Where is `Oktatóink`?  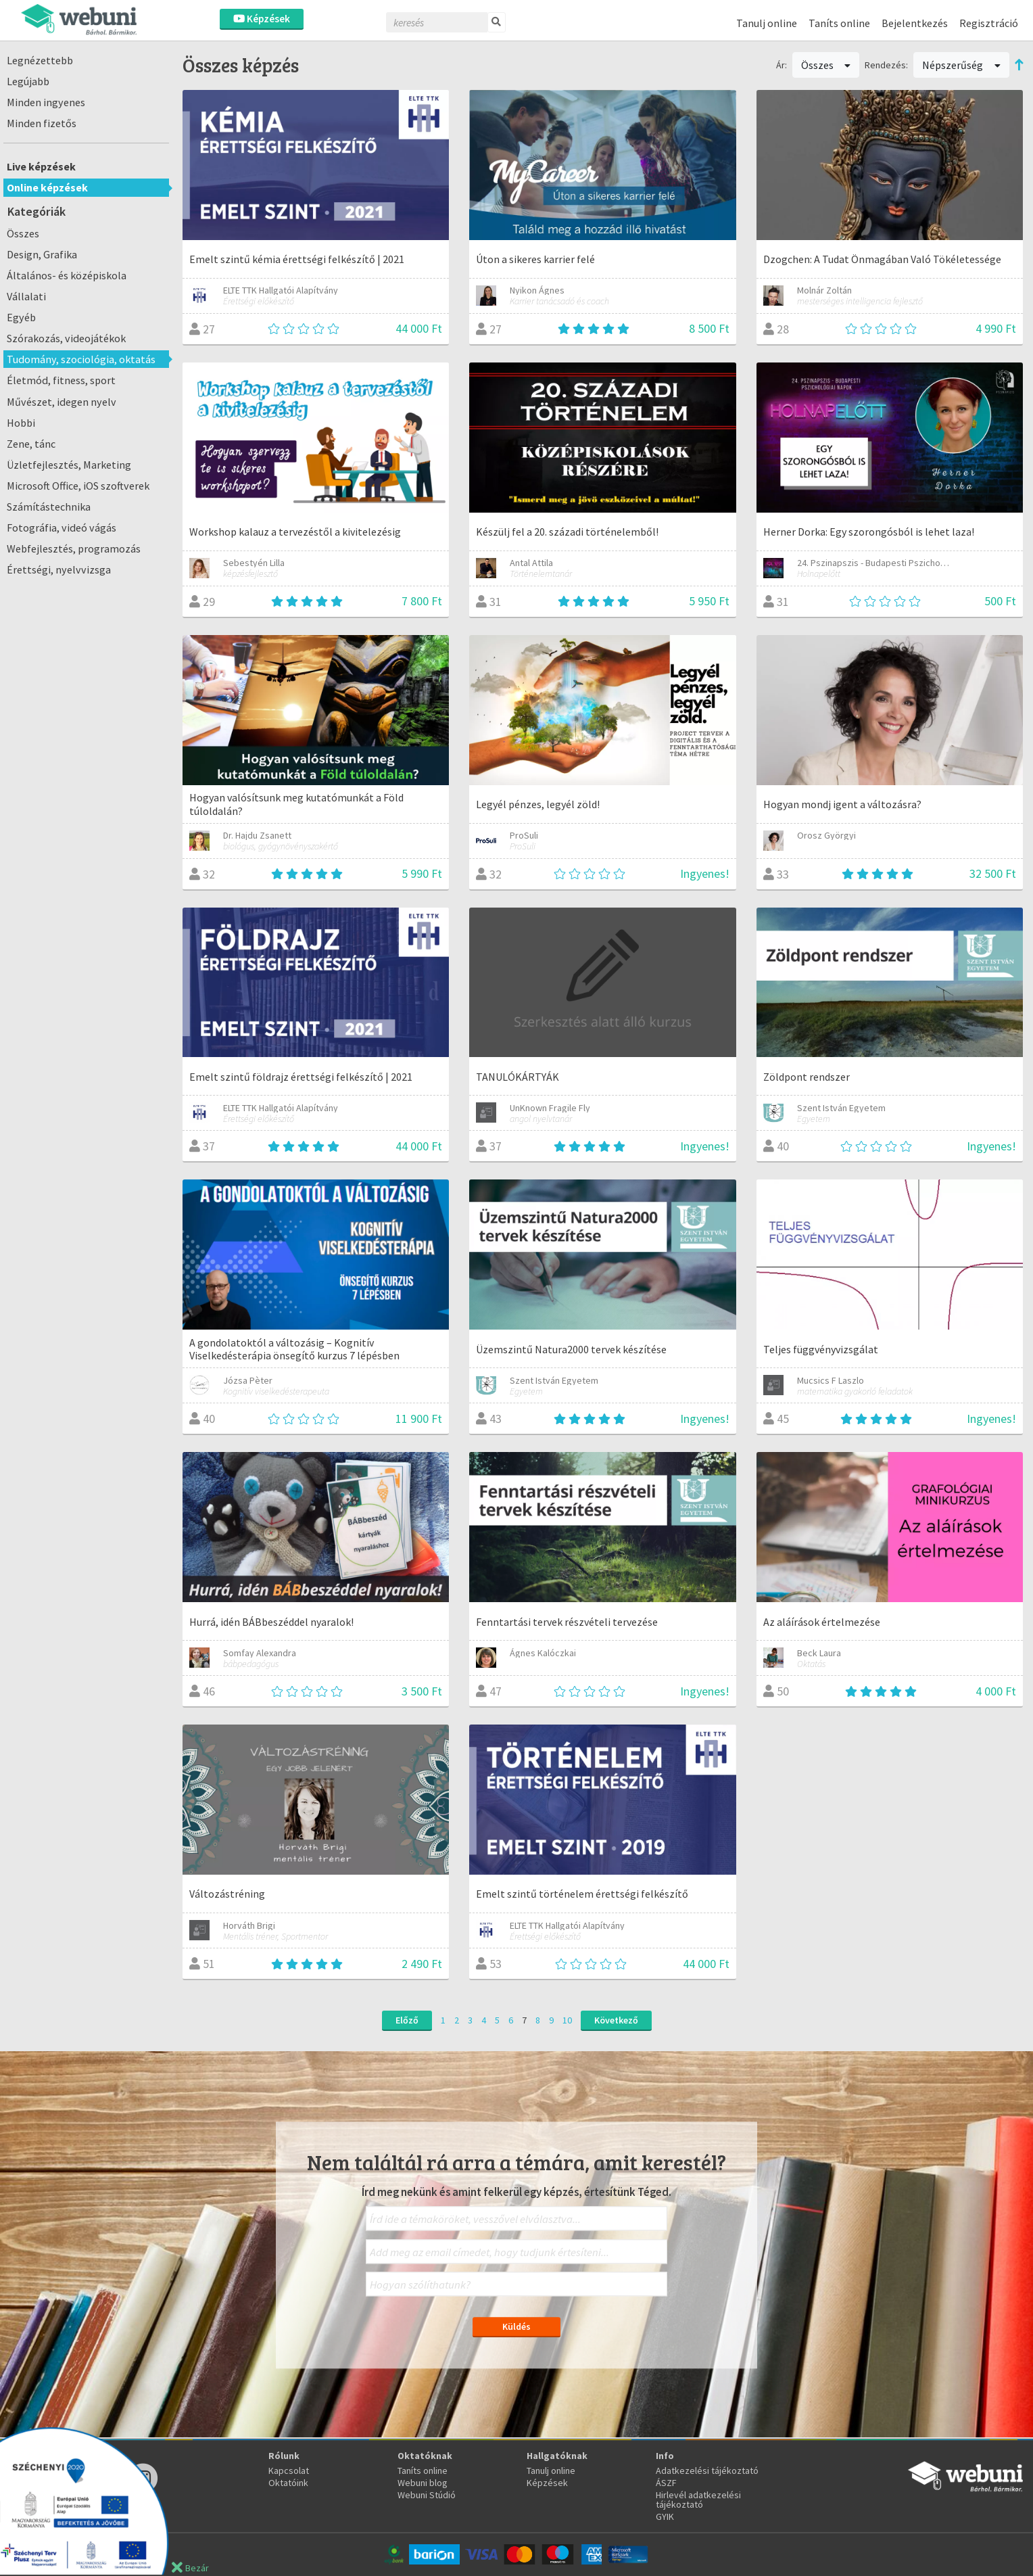
Oktatóink is located at coordinates (288, 2483).